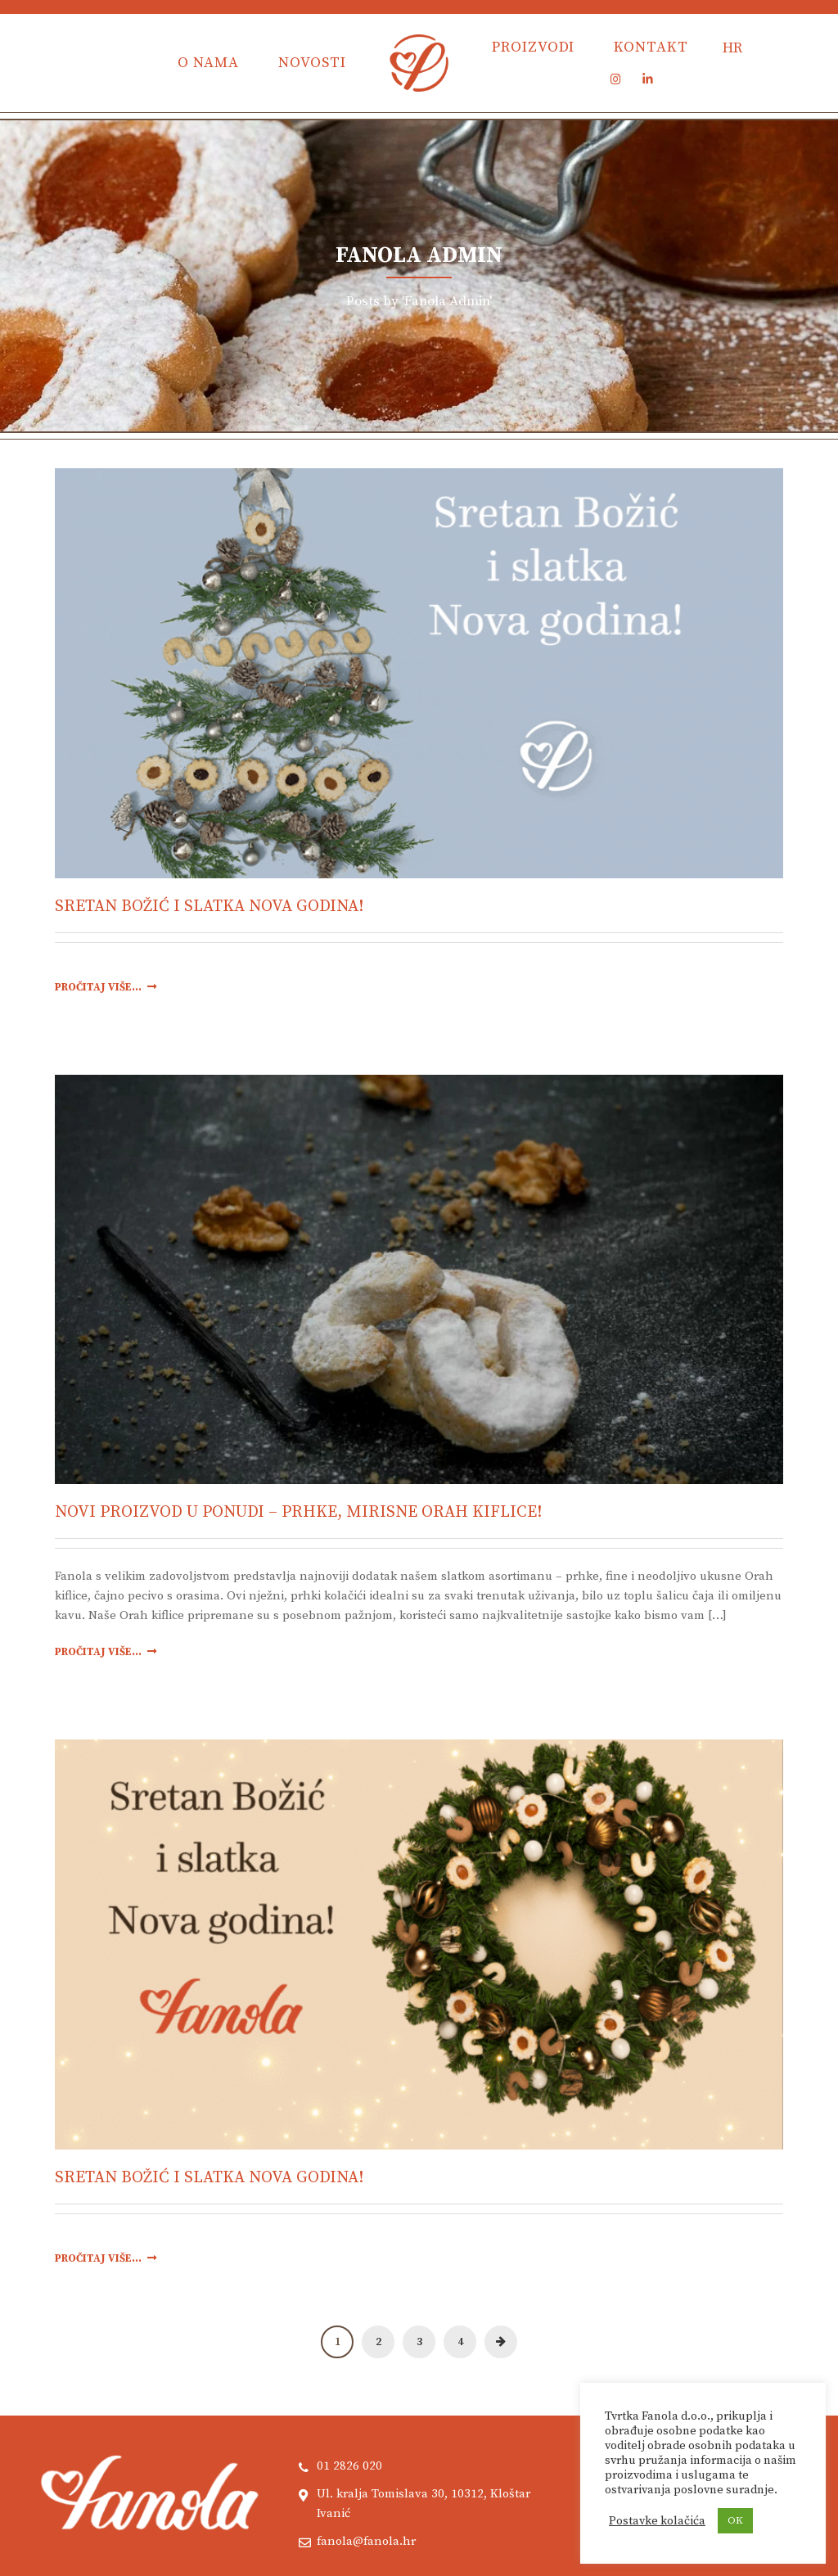 This screenshot has height=2576, width=838. Describe the element at coordinates (208, 62) in the screenshot. I see `O nama` at that location.